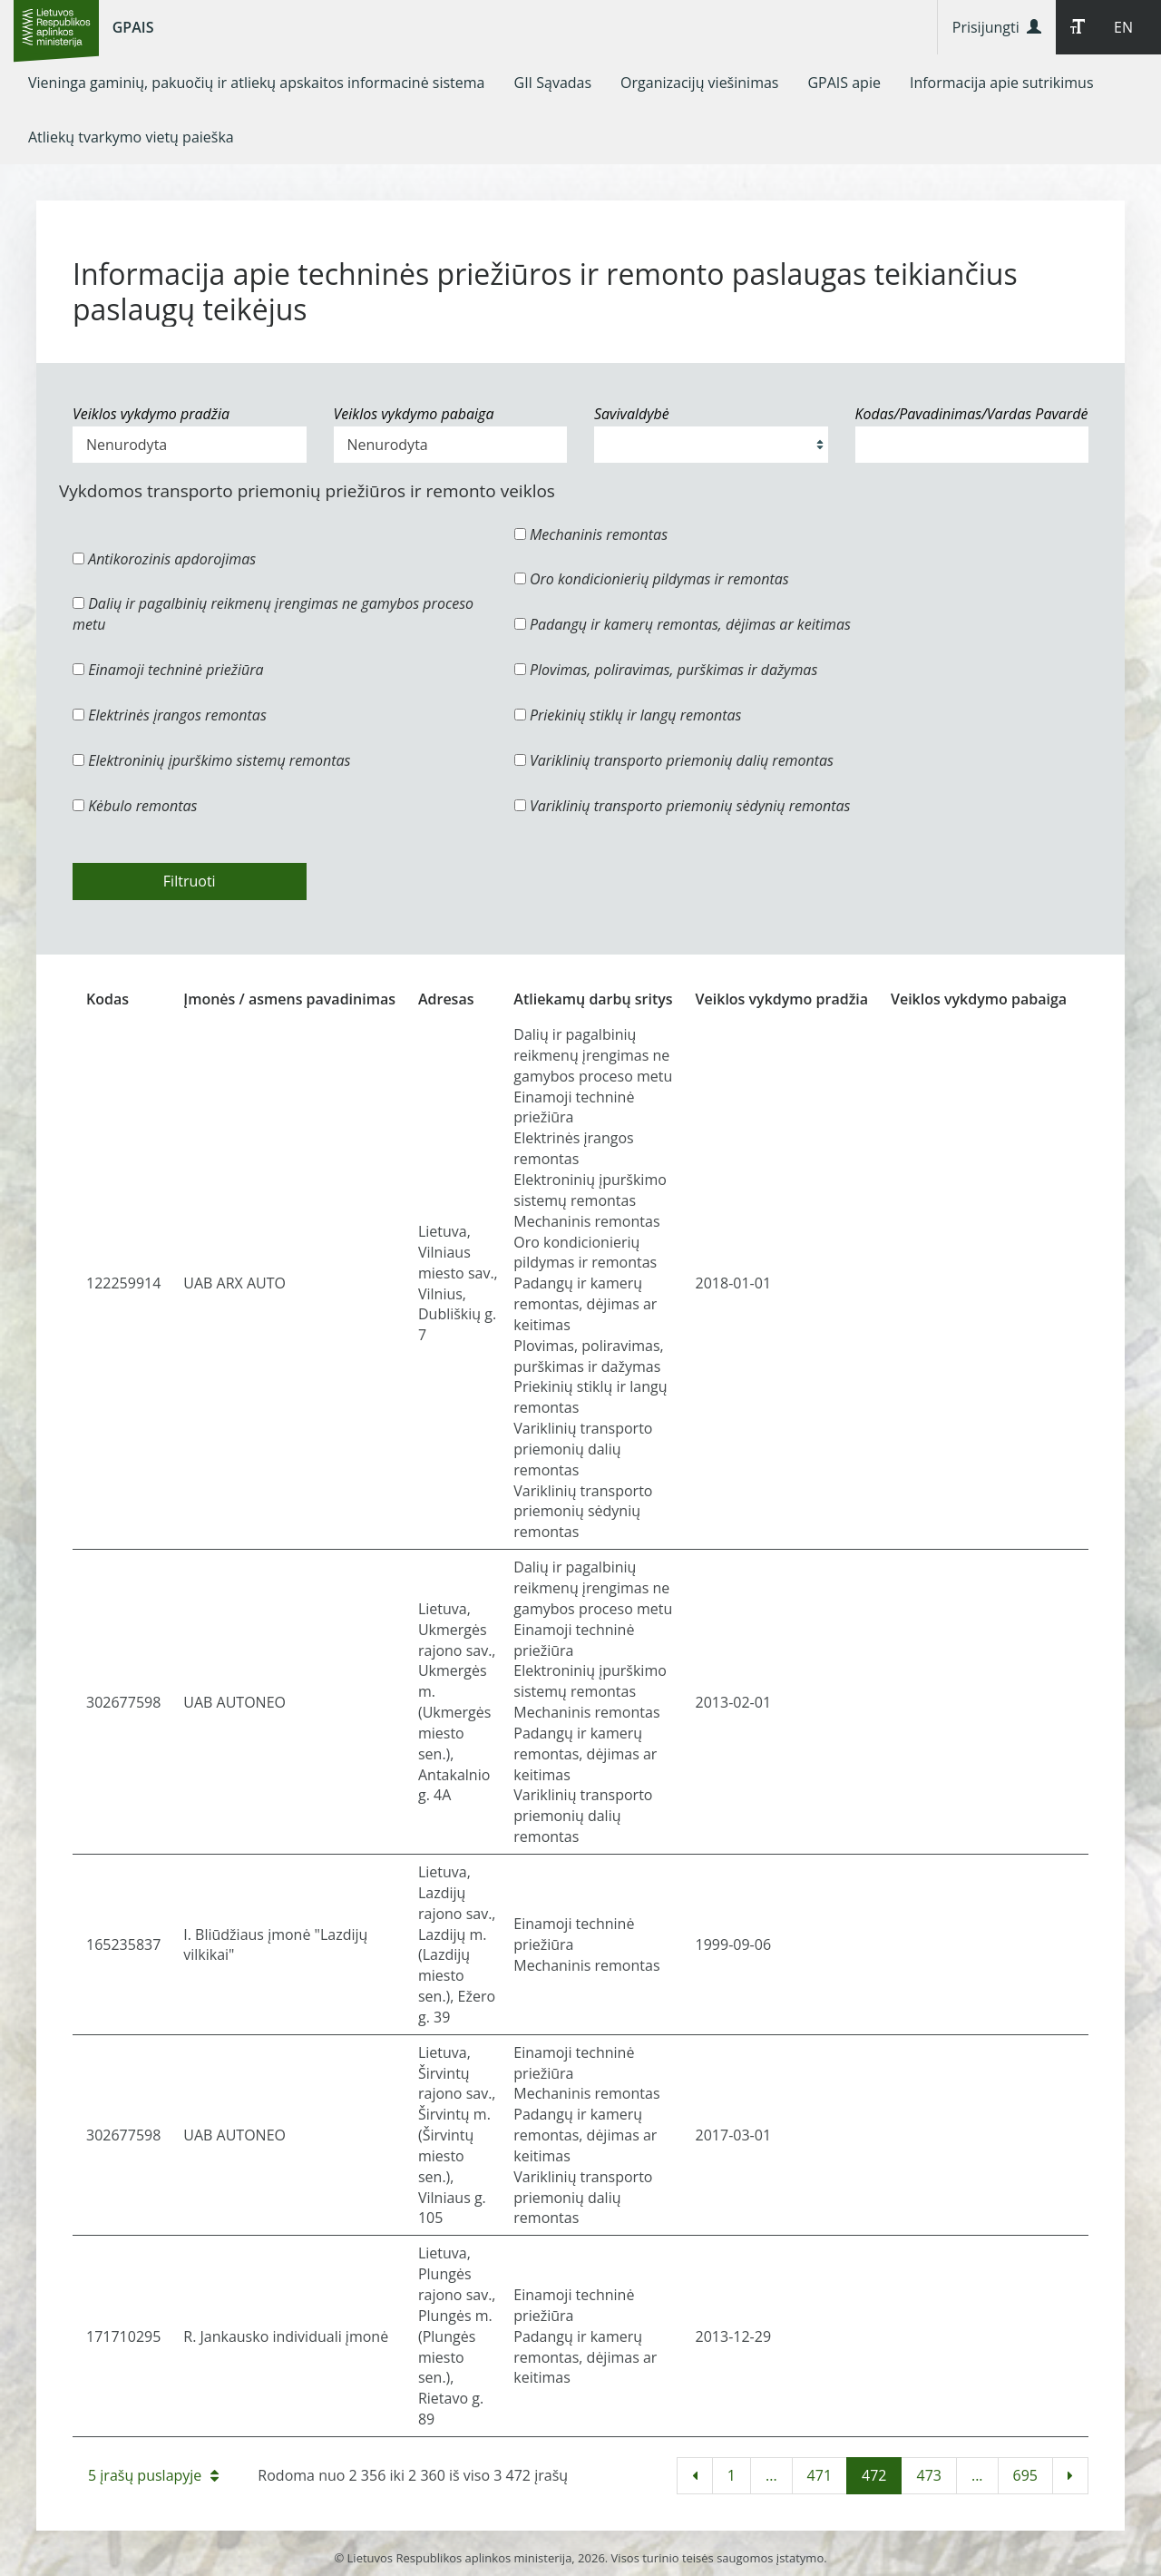 The height and width of the screenshot is (2576, 1161). I want to click on 473, so click(928, 2475).